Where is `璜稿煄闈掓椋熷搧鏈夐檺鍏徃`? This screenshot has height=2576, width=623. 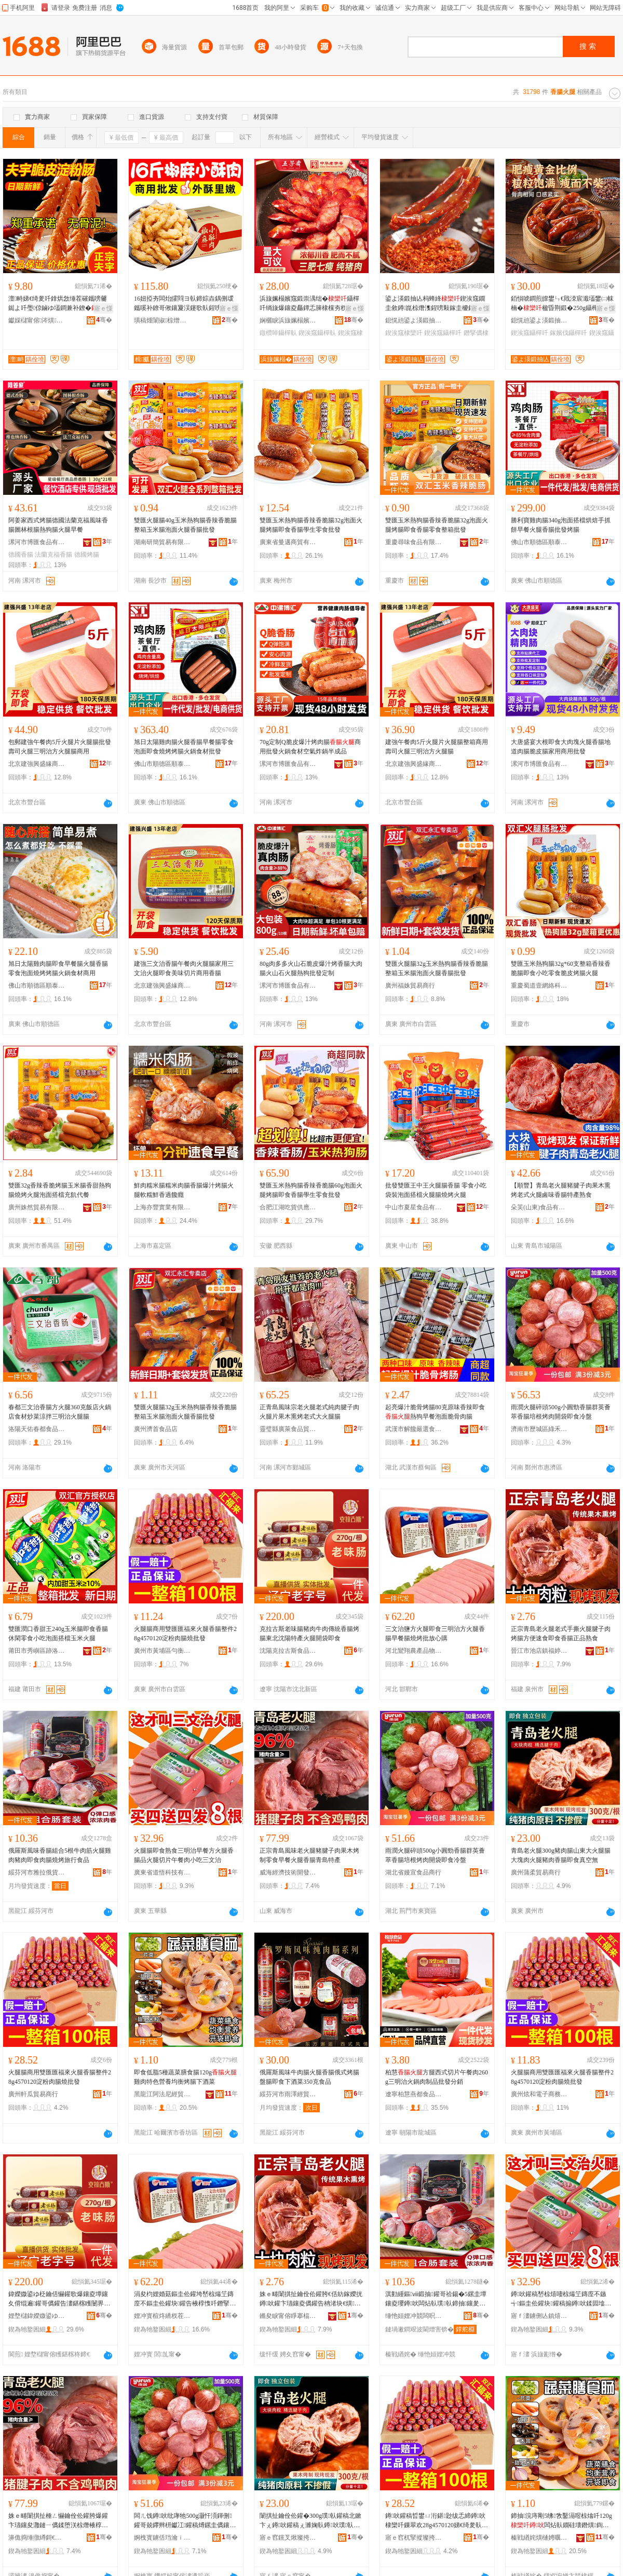 璜稿煄闈掓椋熷搧鏈夐檺鍏徃 is located at coordinates (162, 320).